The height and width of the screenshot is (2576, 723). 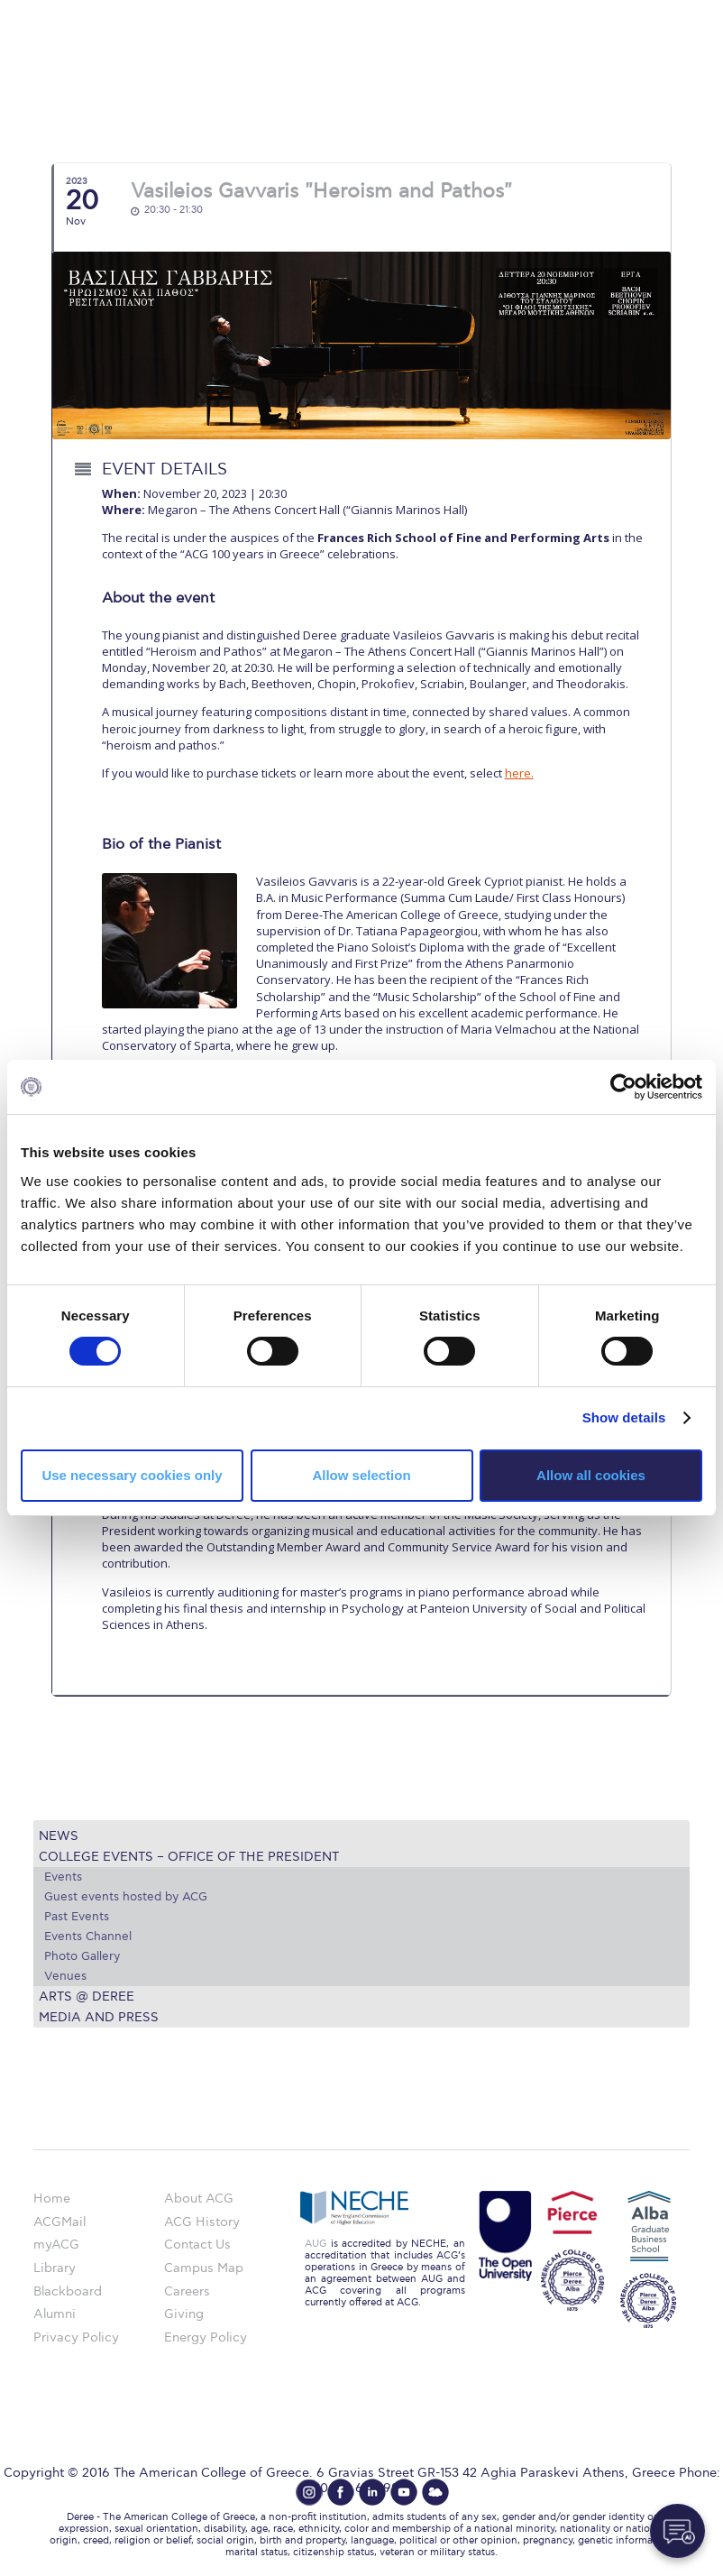 What do you see at coordinates (56, 2244) in the screenshot?
I see `myACG` at bounding box center [56, 2244].